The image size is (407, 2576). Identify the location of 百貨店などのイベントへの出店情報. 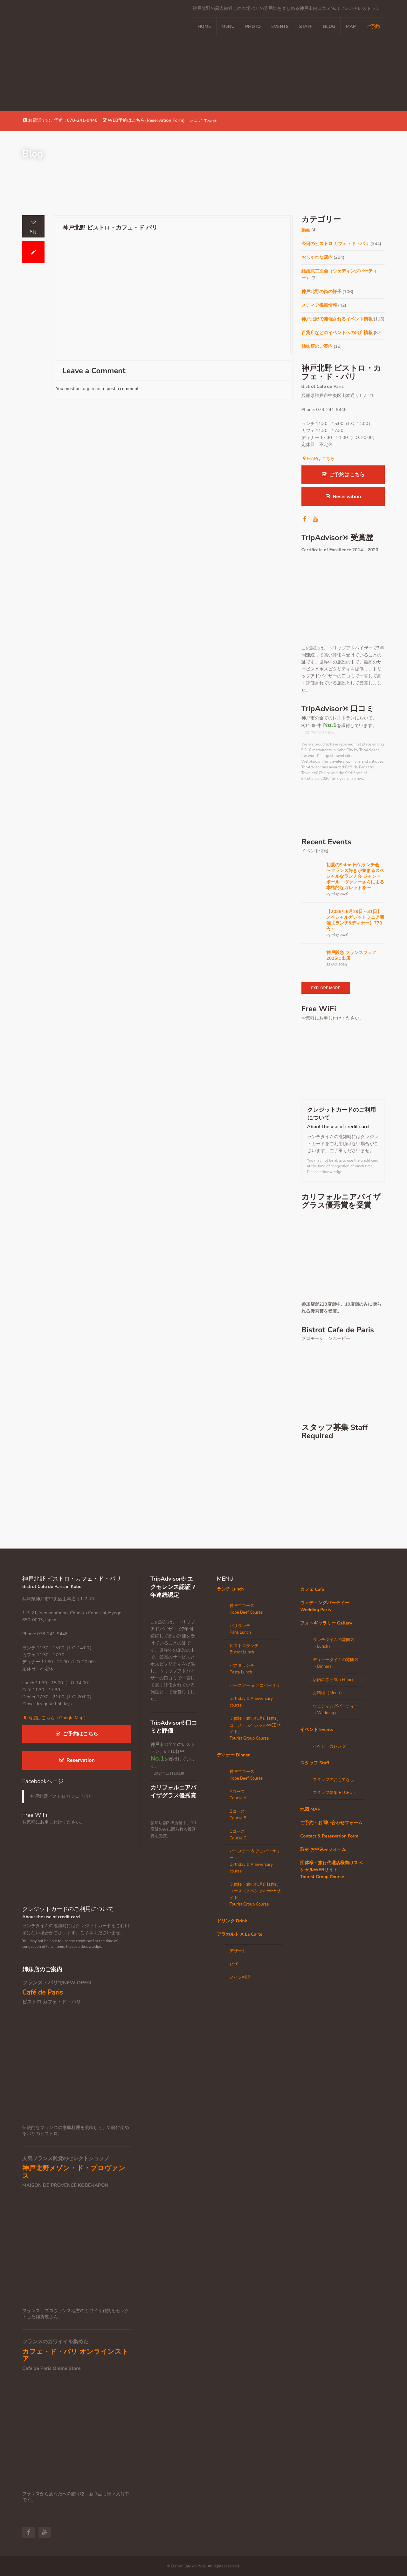
(337, 333).